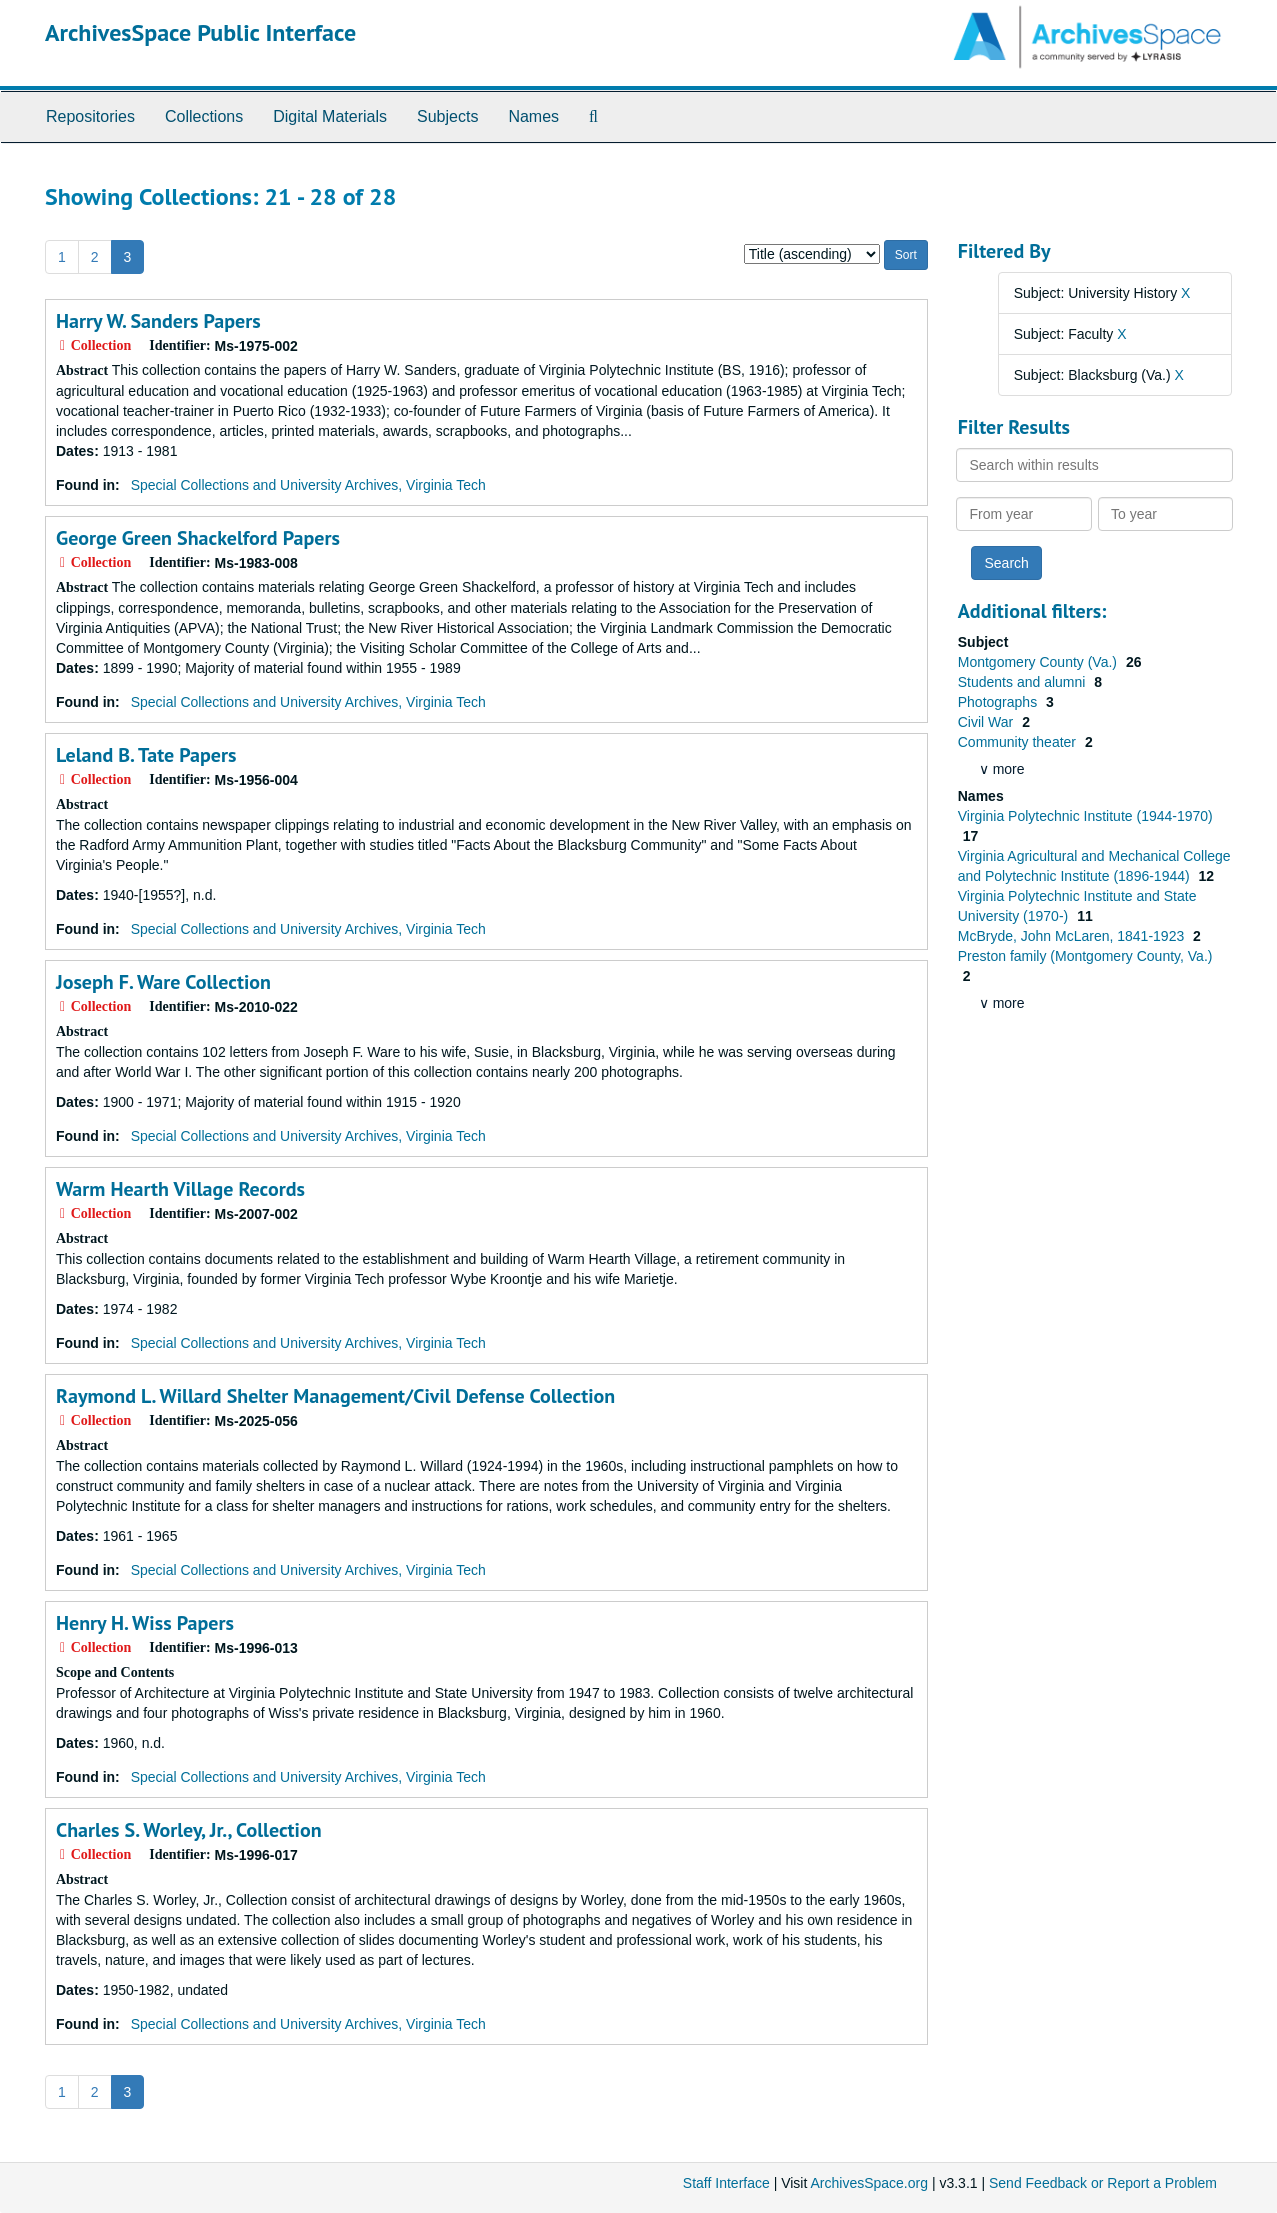  Describe the element at coordinates (1019, 742) in the screenshot. I see `Community theater` at that location.